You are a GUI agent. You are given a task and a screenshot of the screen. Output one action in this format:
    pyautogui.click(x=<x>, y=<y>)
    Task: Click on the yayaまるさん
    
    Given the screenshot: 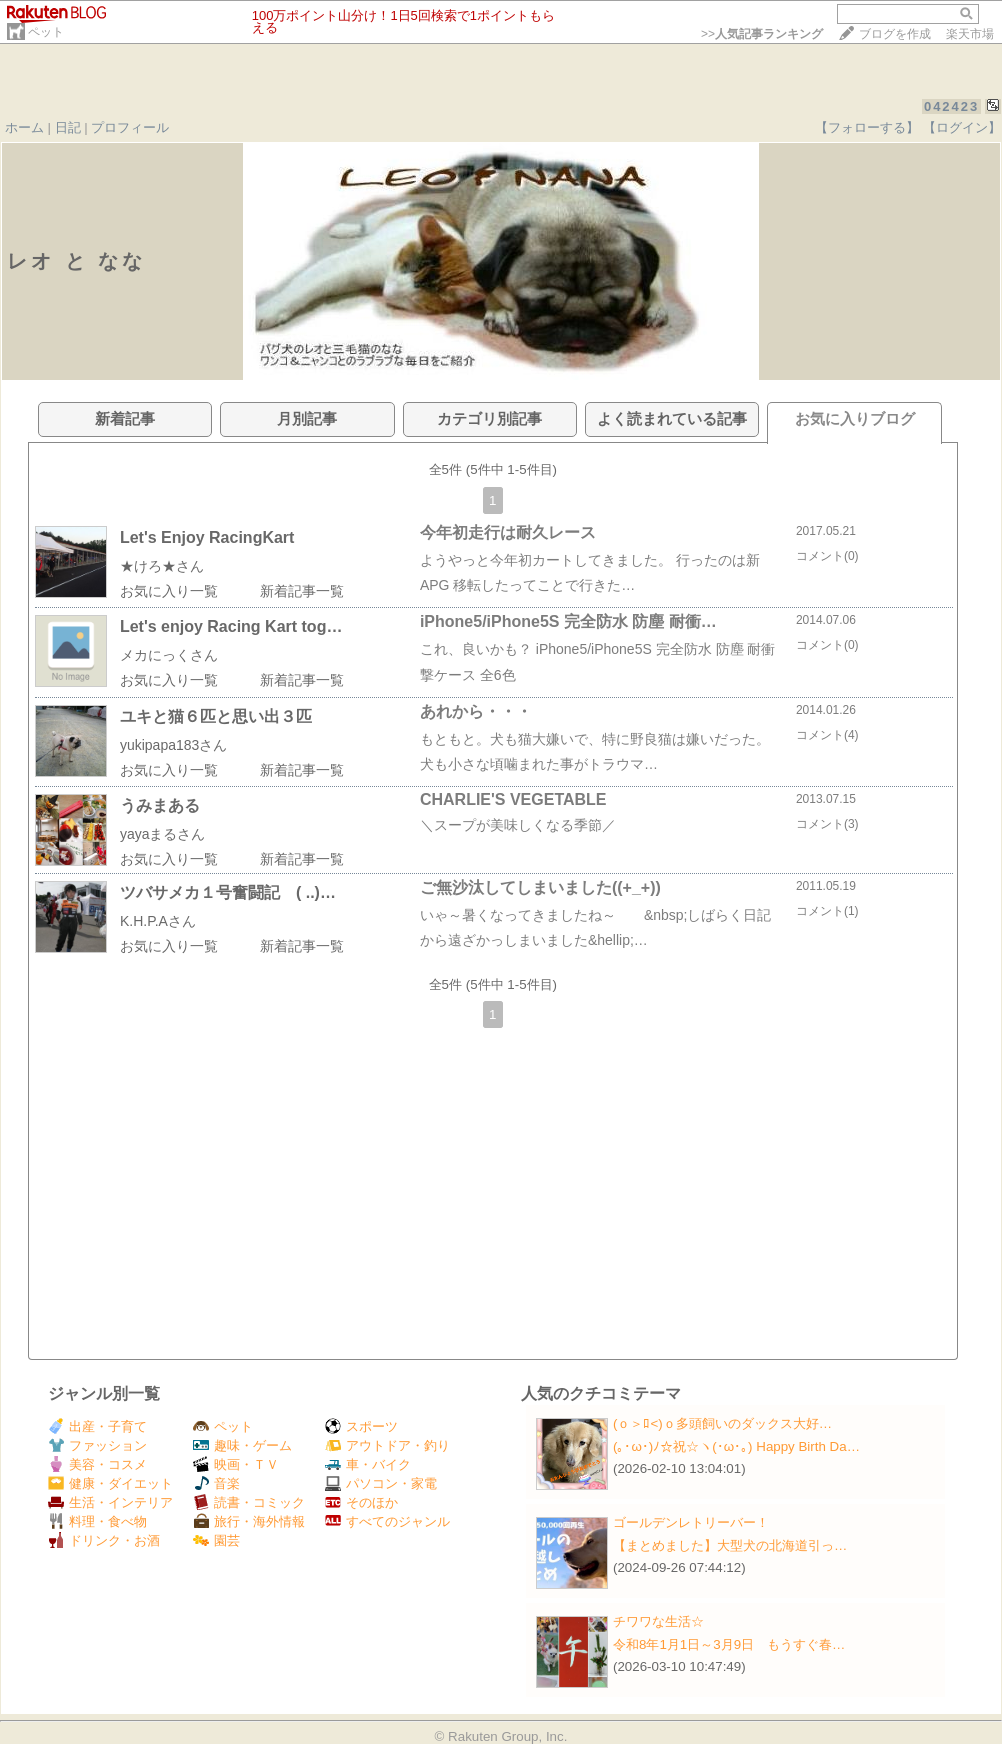 What is the action you would take?
    pyautogui.click(x=163, y=834)
    